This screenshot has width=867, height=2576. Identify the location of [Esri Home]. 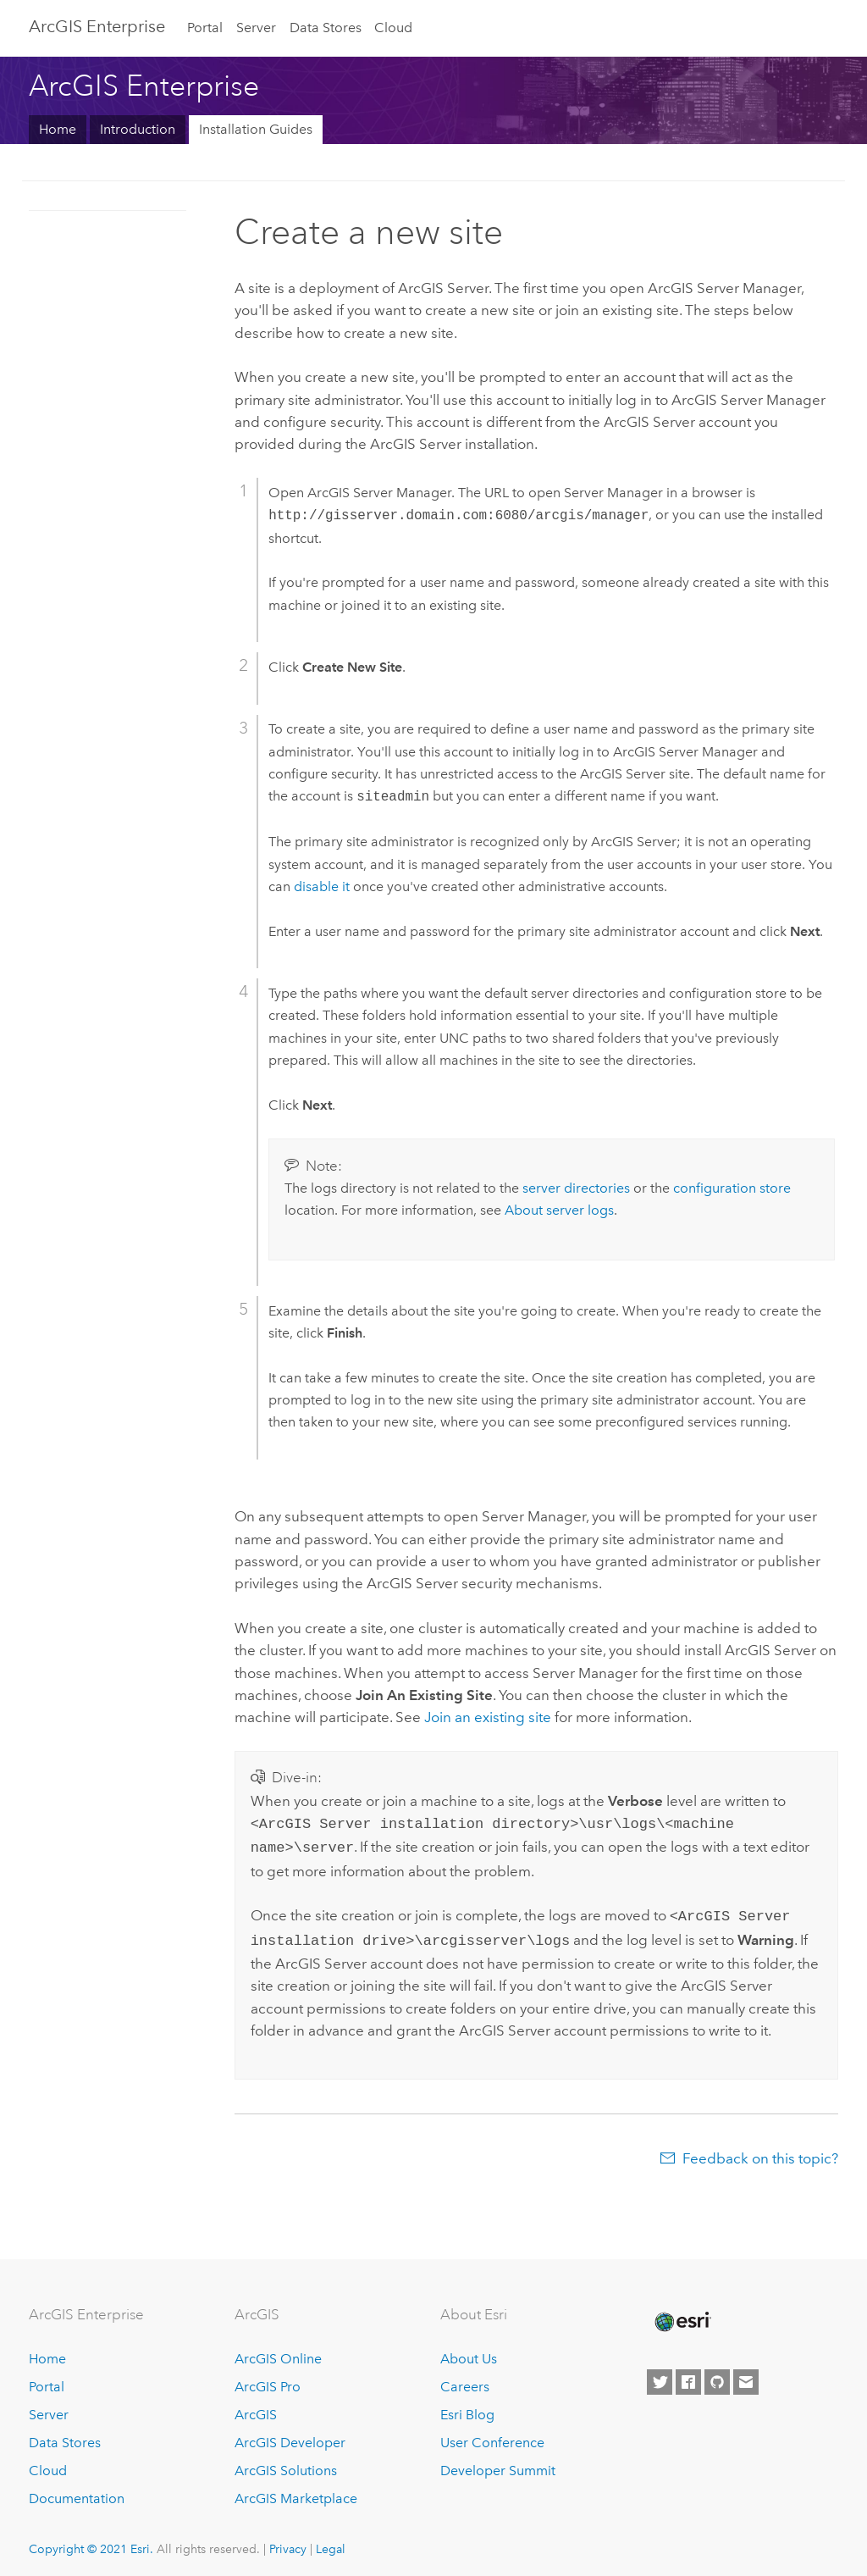
(681, 2315).